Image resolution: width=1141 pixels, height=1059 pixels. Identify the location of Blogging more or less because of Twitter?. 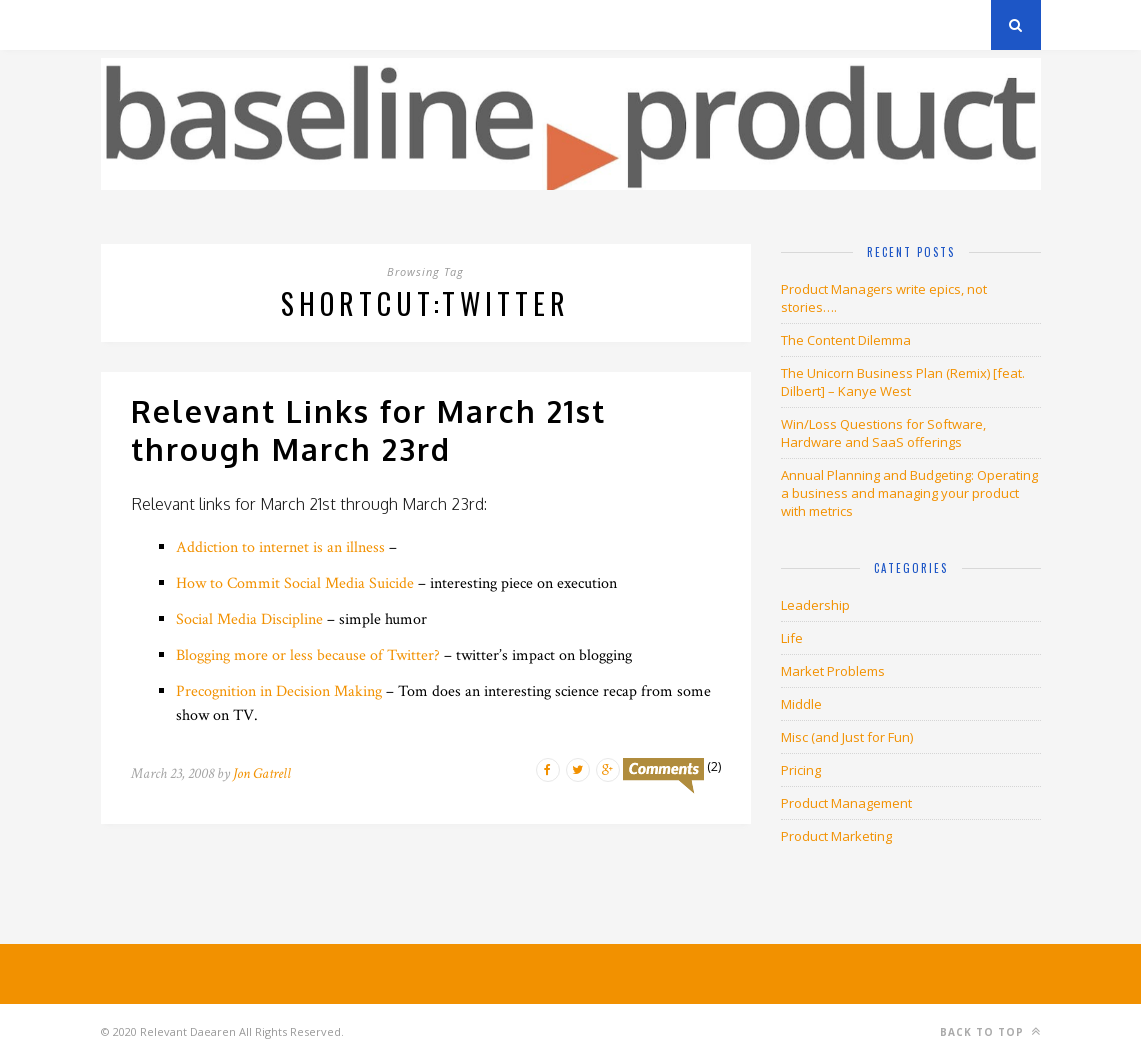
(308, 655).